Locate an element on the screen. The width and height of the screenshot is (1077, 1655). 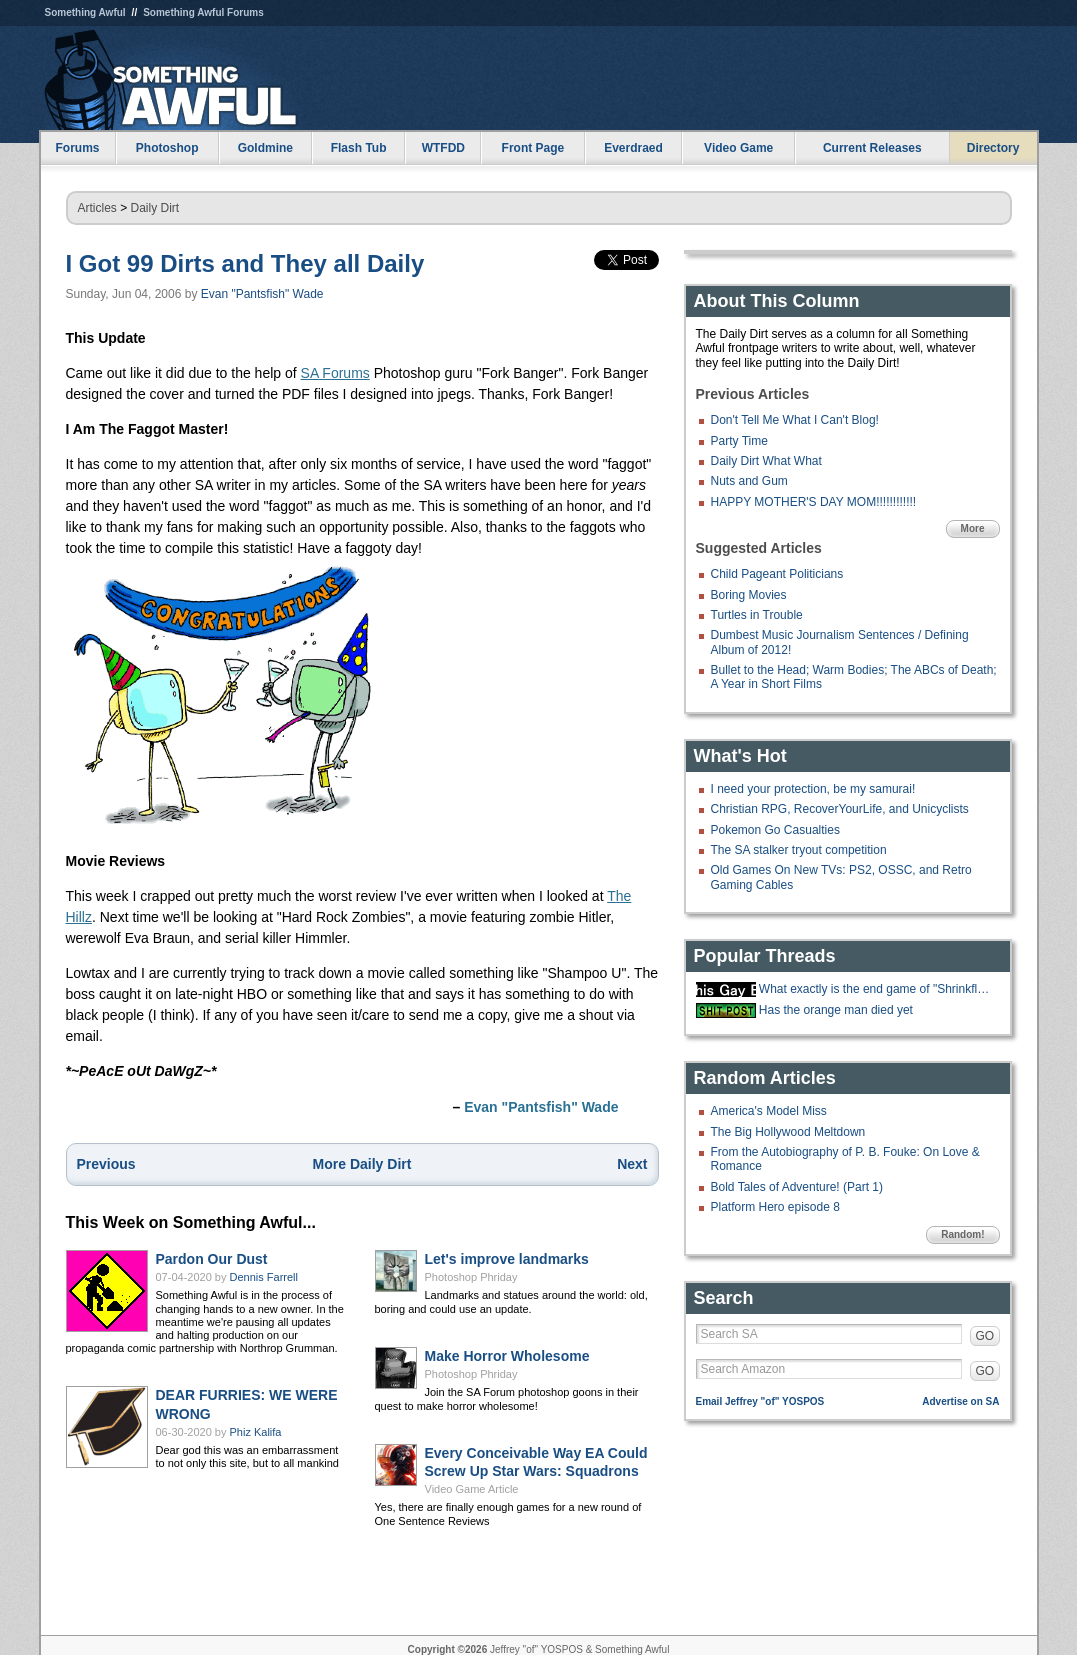
The Big Hollywood Meltdown is located at coordinates (788, 1132).